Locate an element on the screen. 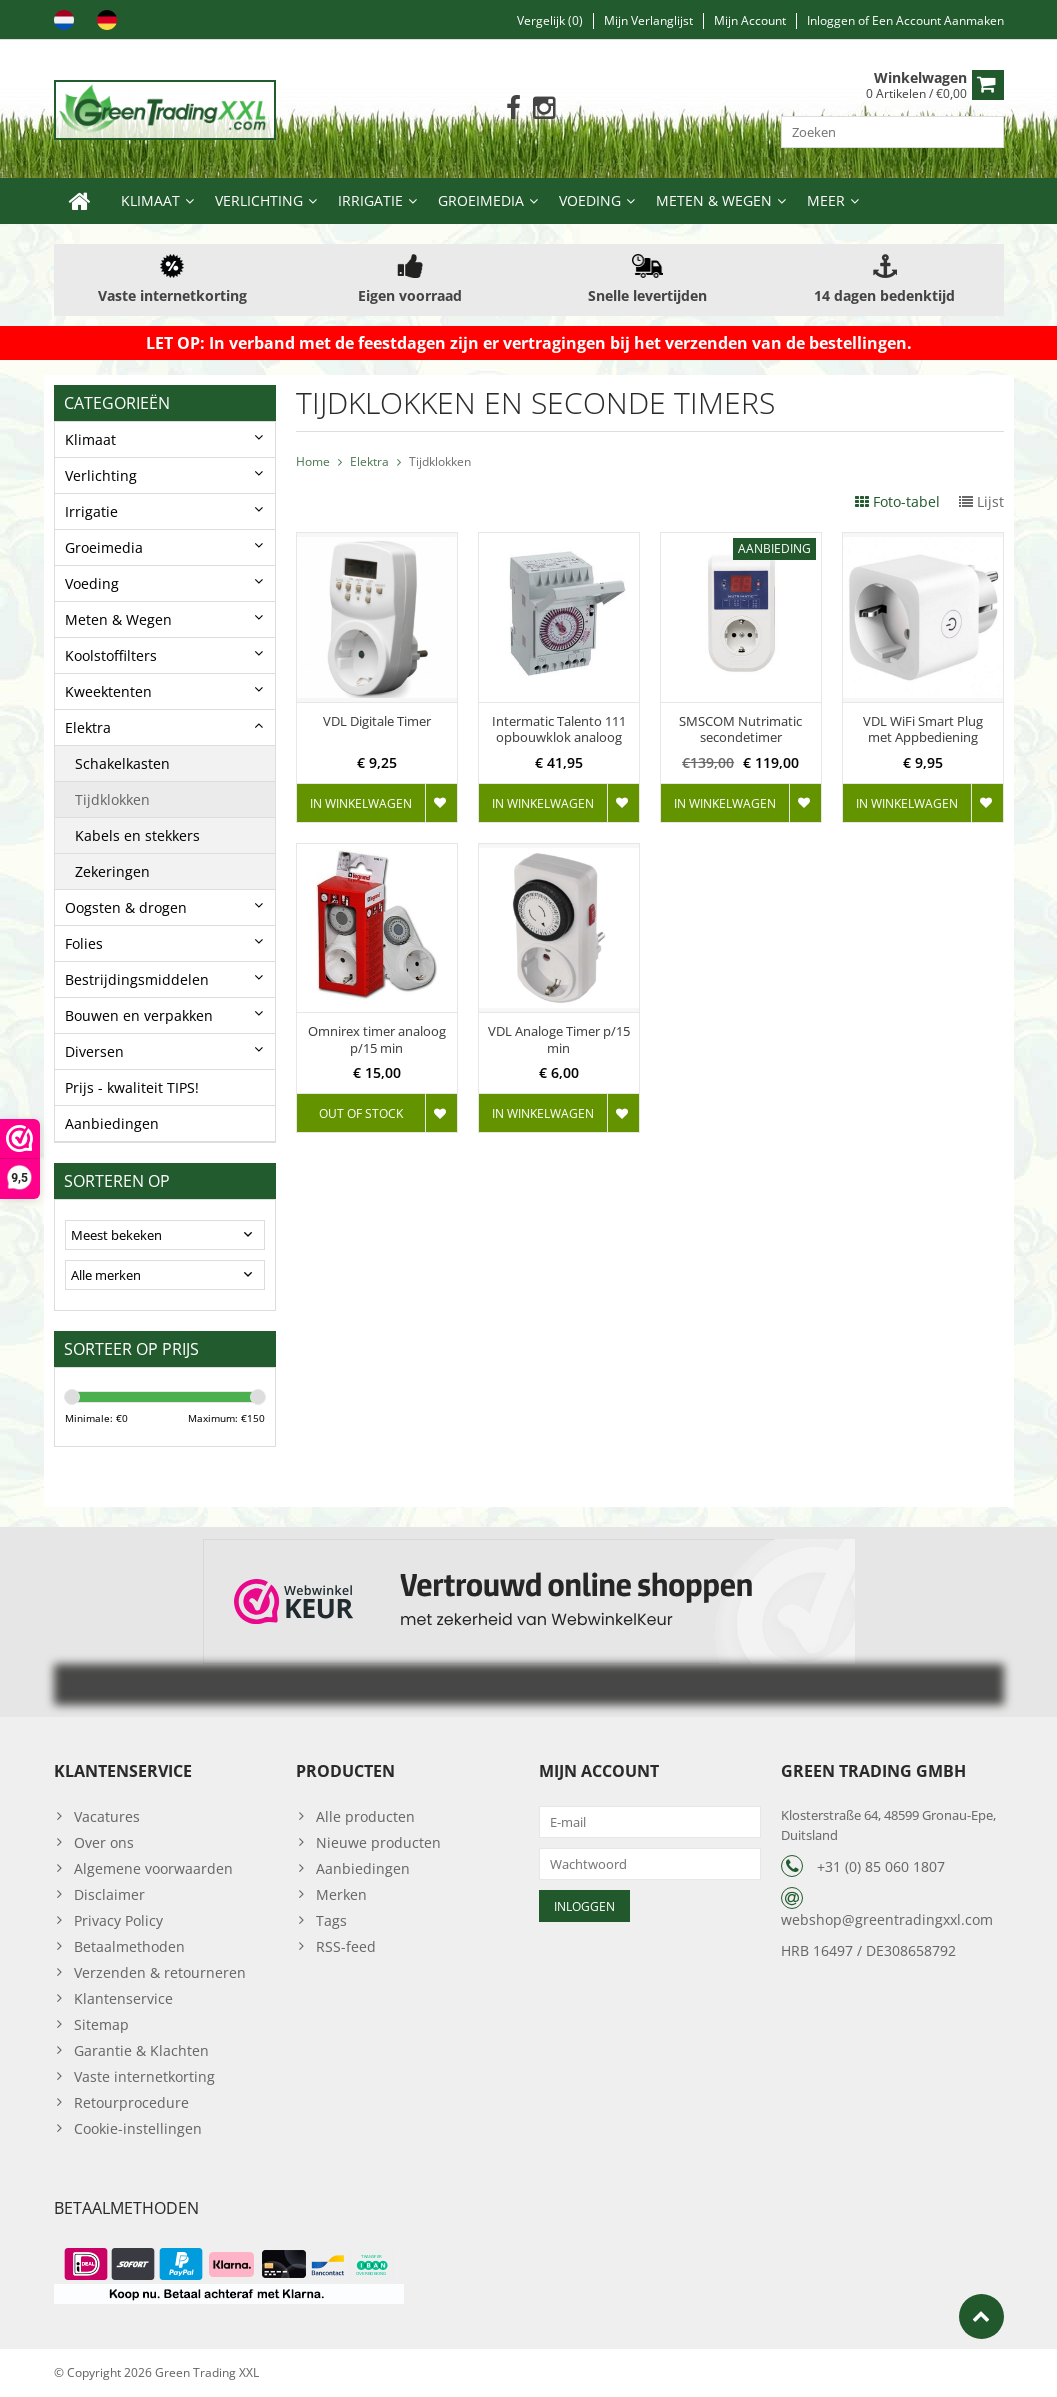 The image size is (1057, 2397). +31 (0) 85 060 1807 is located at coordinates (881, 1866).